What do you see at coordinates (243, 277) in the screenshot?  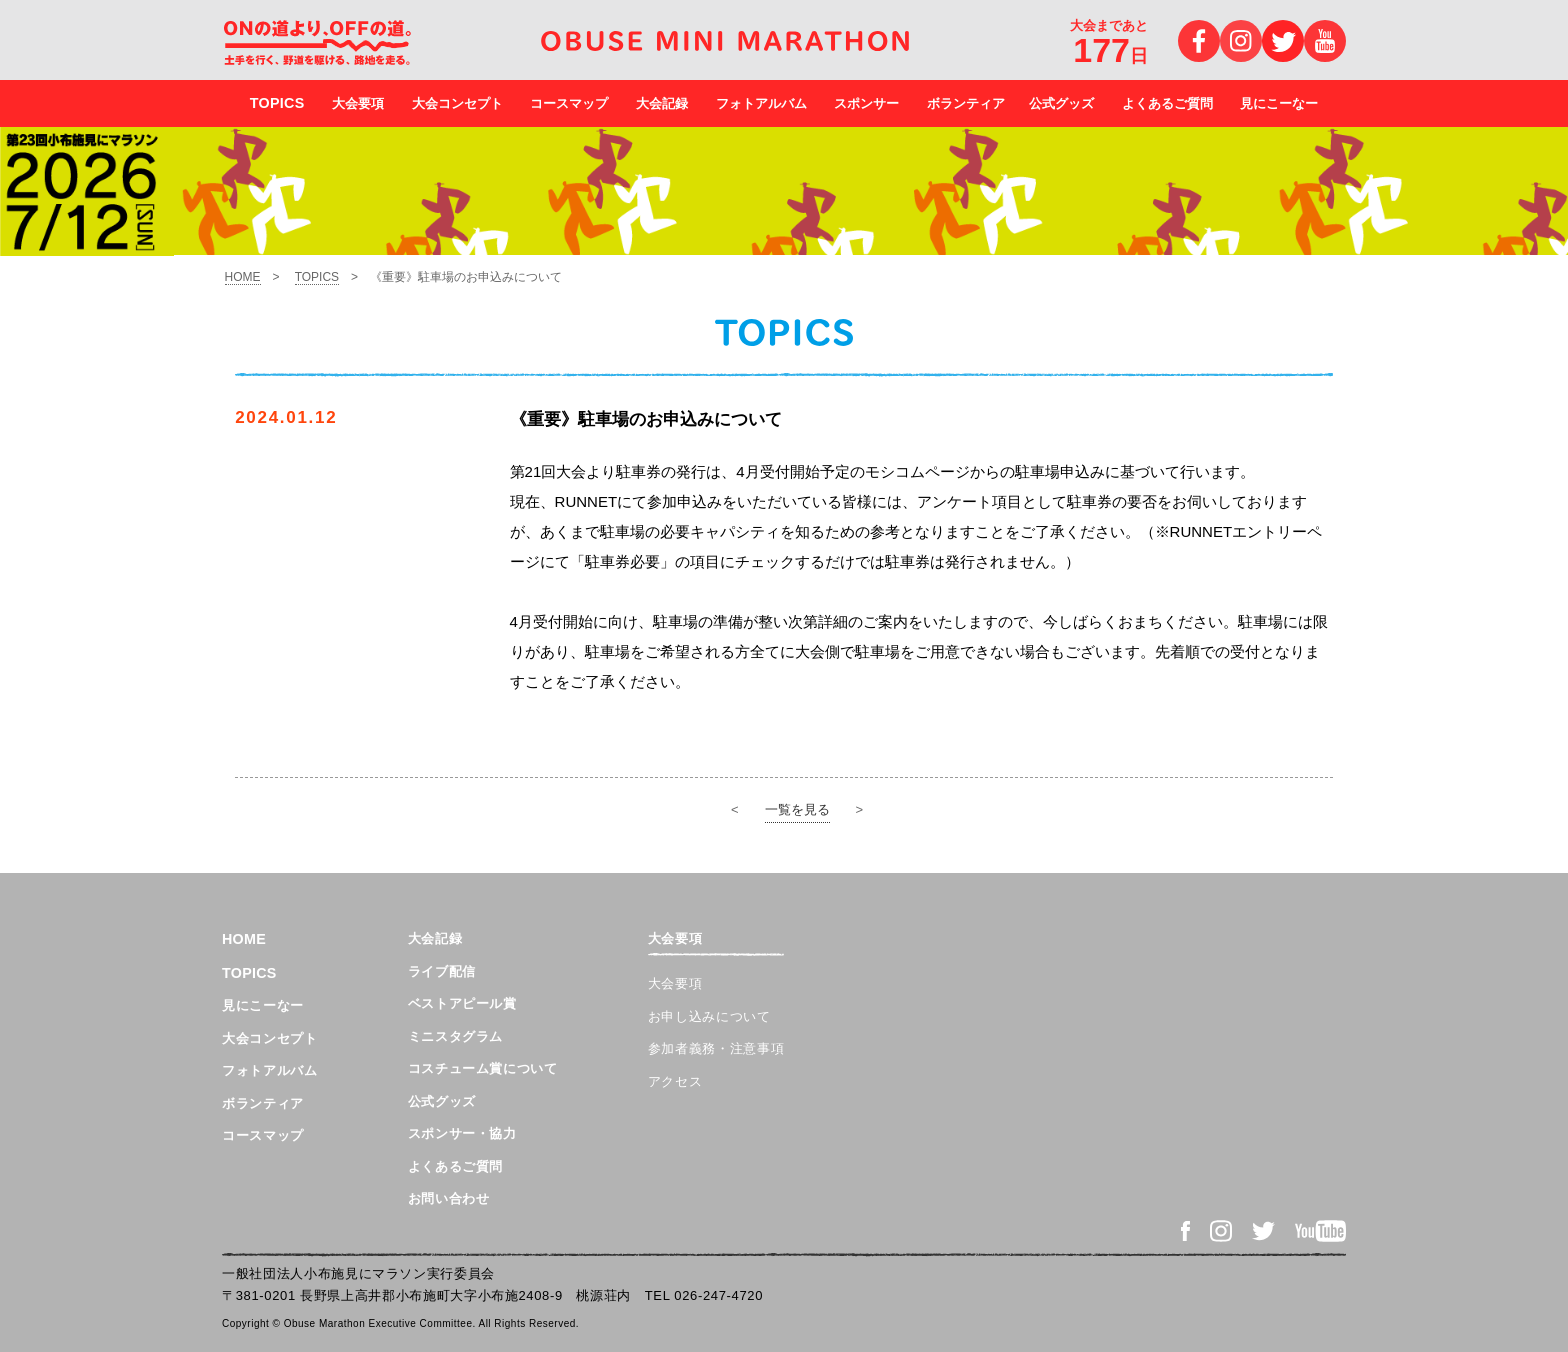 I see `HOME` at bounding box center [243, 277].